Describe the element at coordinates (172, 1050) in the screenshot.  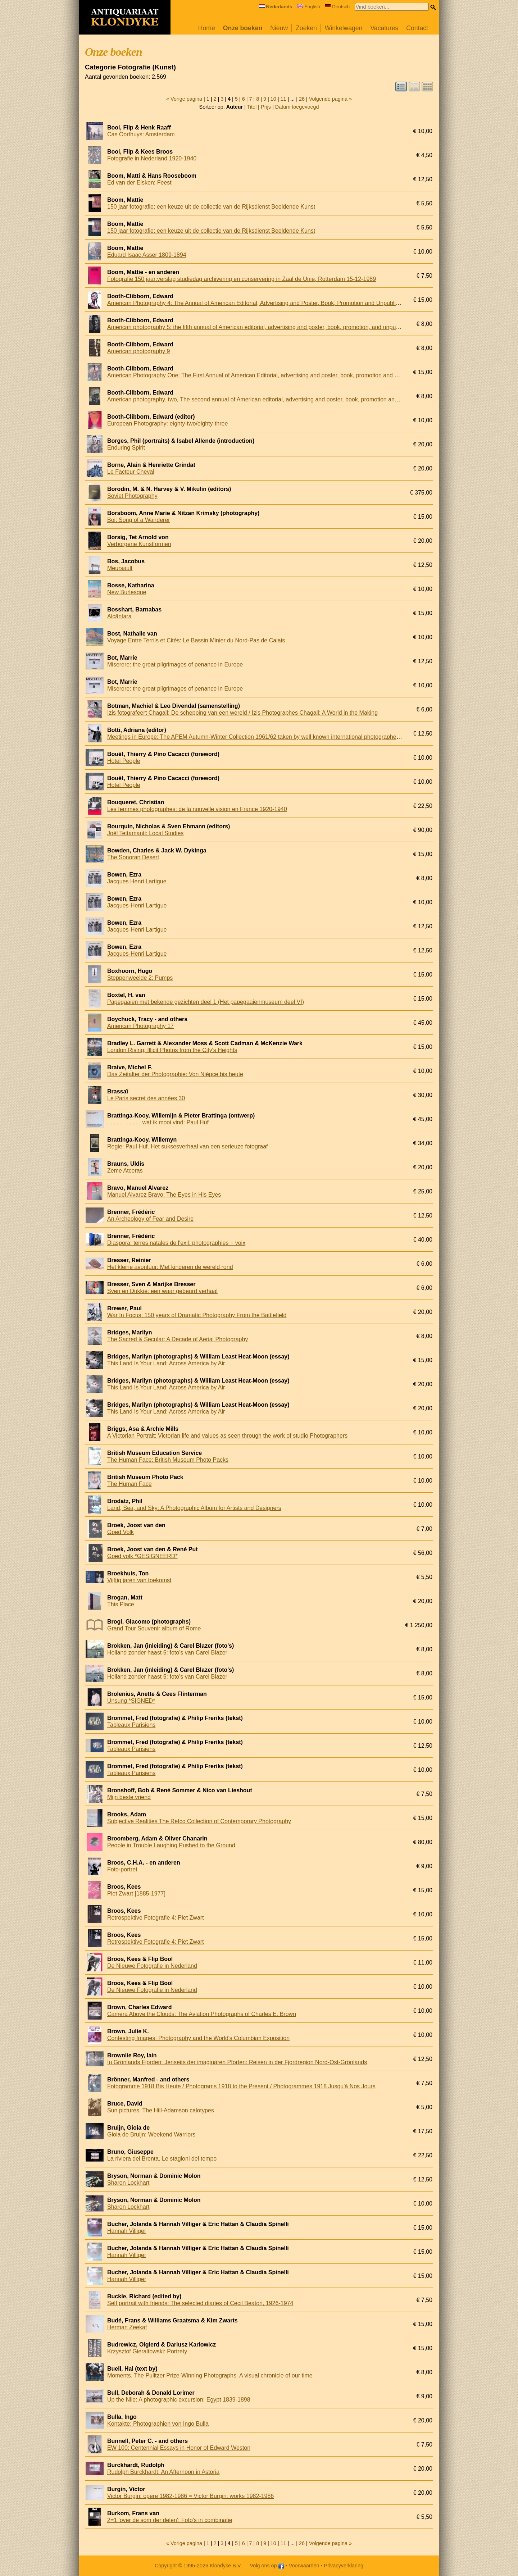
I see `London Rising; Illicit Photos from the City's Heights` at that location.